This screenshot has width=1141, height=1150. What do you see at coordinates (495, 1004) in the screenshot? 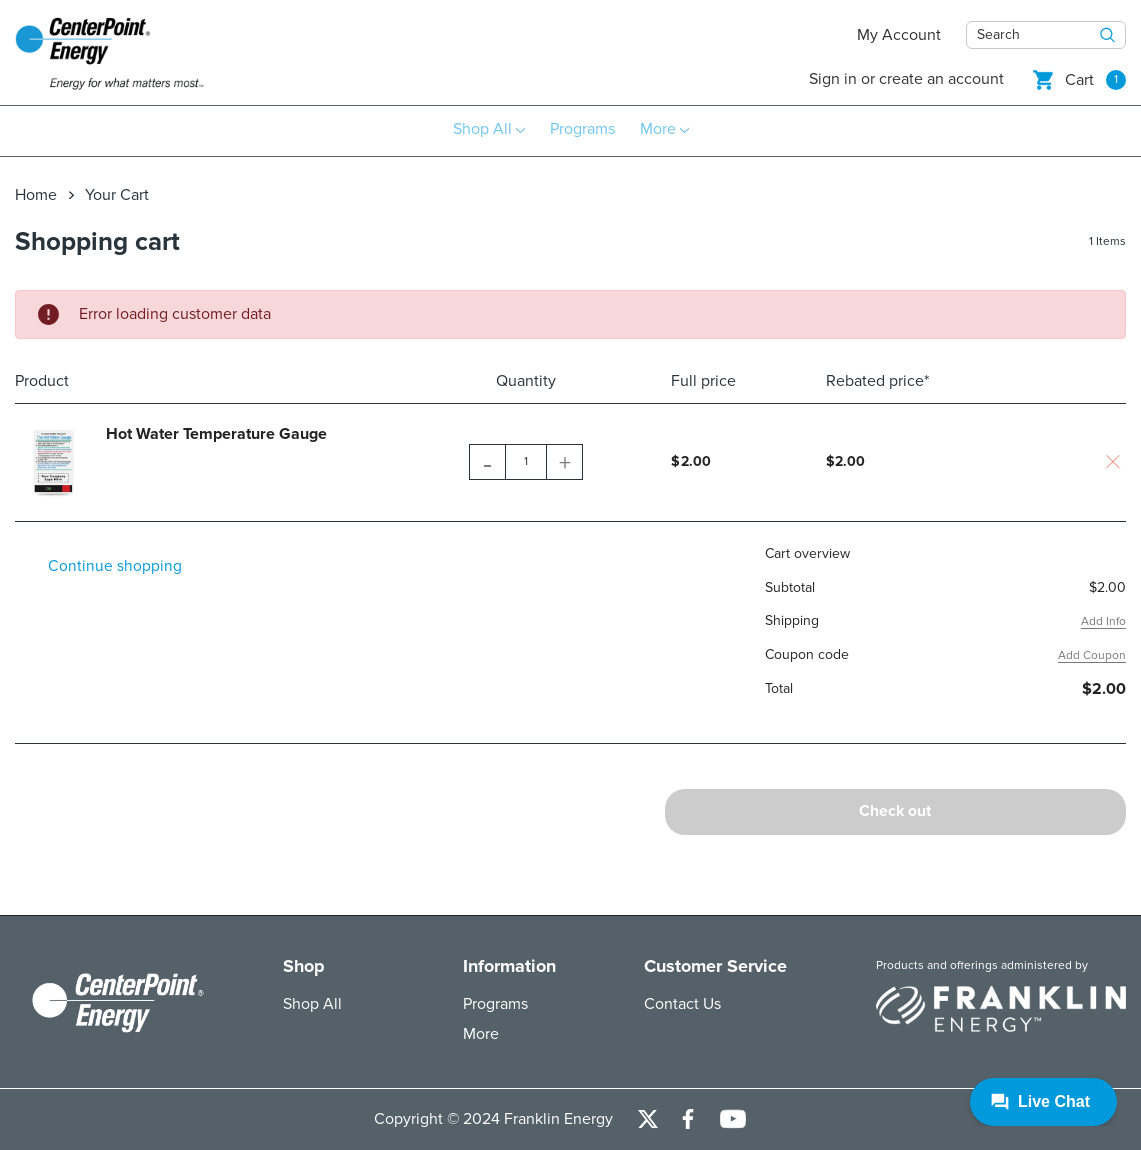
I see `Programs` at bounding box center [495, 1004].